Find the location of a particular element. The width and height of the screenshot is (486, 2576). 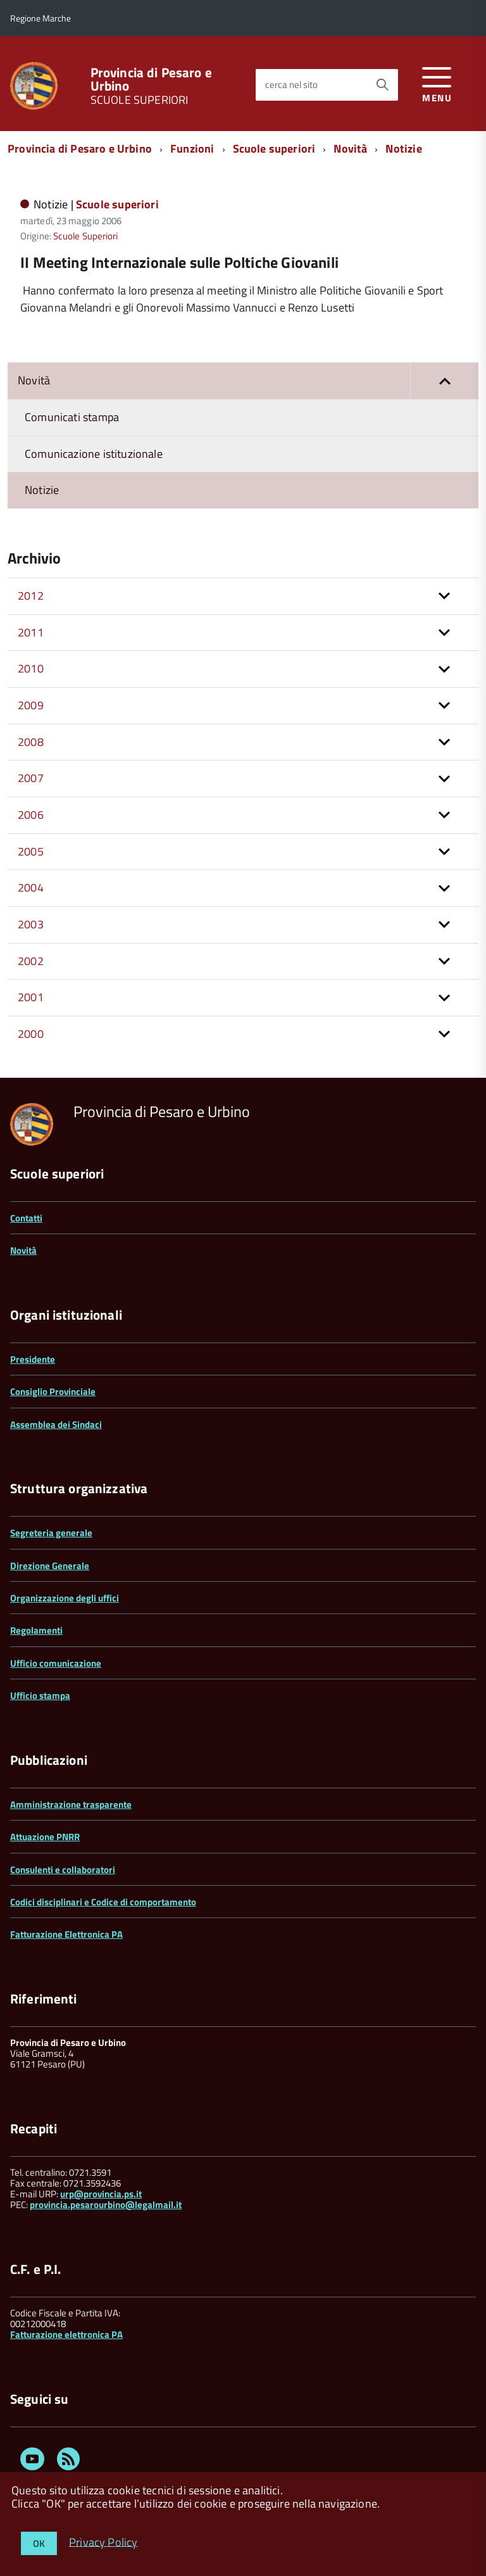

Consulenti e collaboratori is located at coordinates (62, 1869).